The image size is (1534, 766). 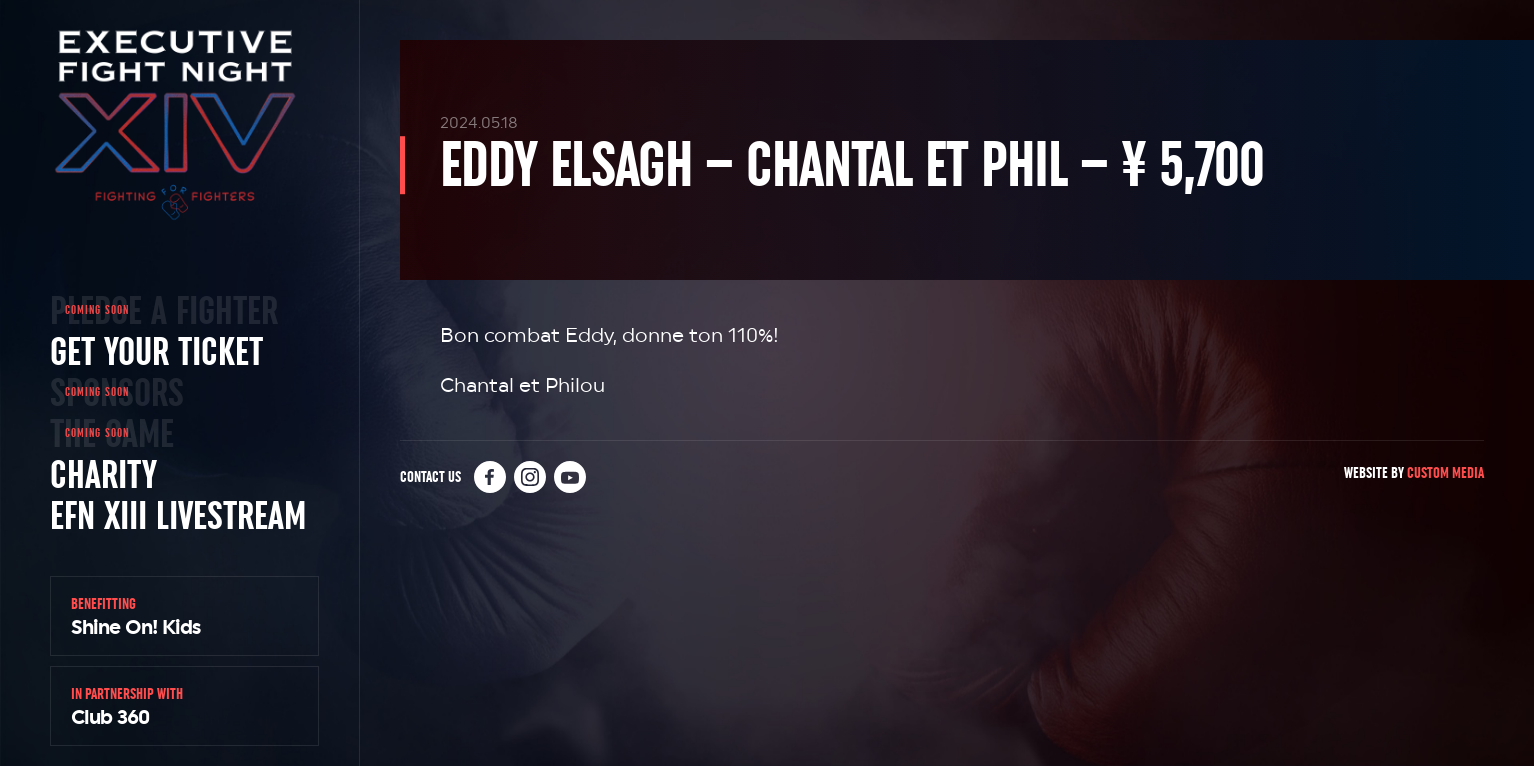 What do you see at coordinates (1445, 472) in the screenshot?
I see `Custom Media` at bounding box center [1445, 472].